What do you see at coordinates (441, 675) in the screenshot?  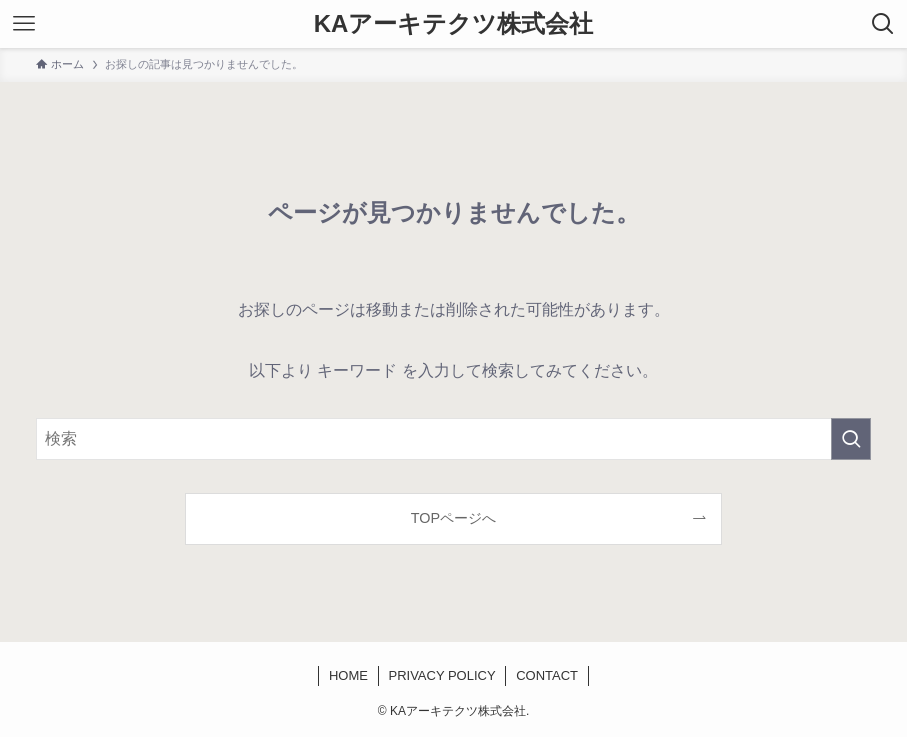 I see `PRIVACY POLICY` at bounding box center [441, 675].